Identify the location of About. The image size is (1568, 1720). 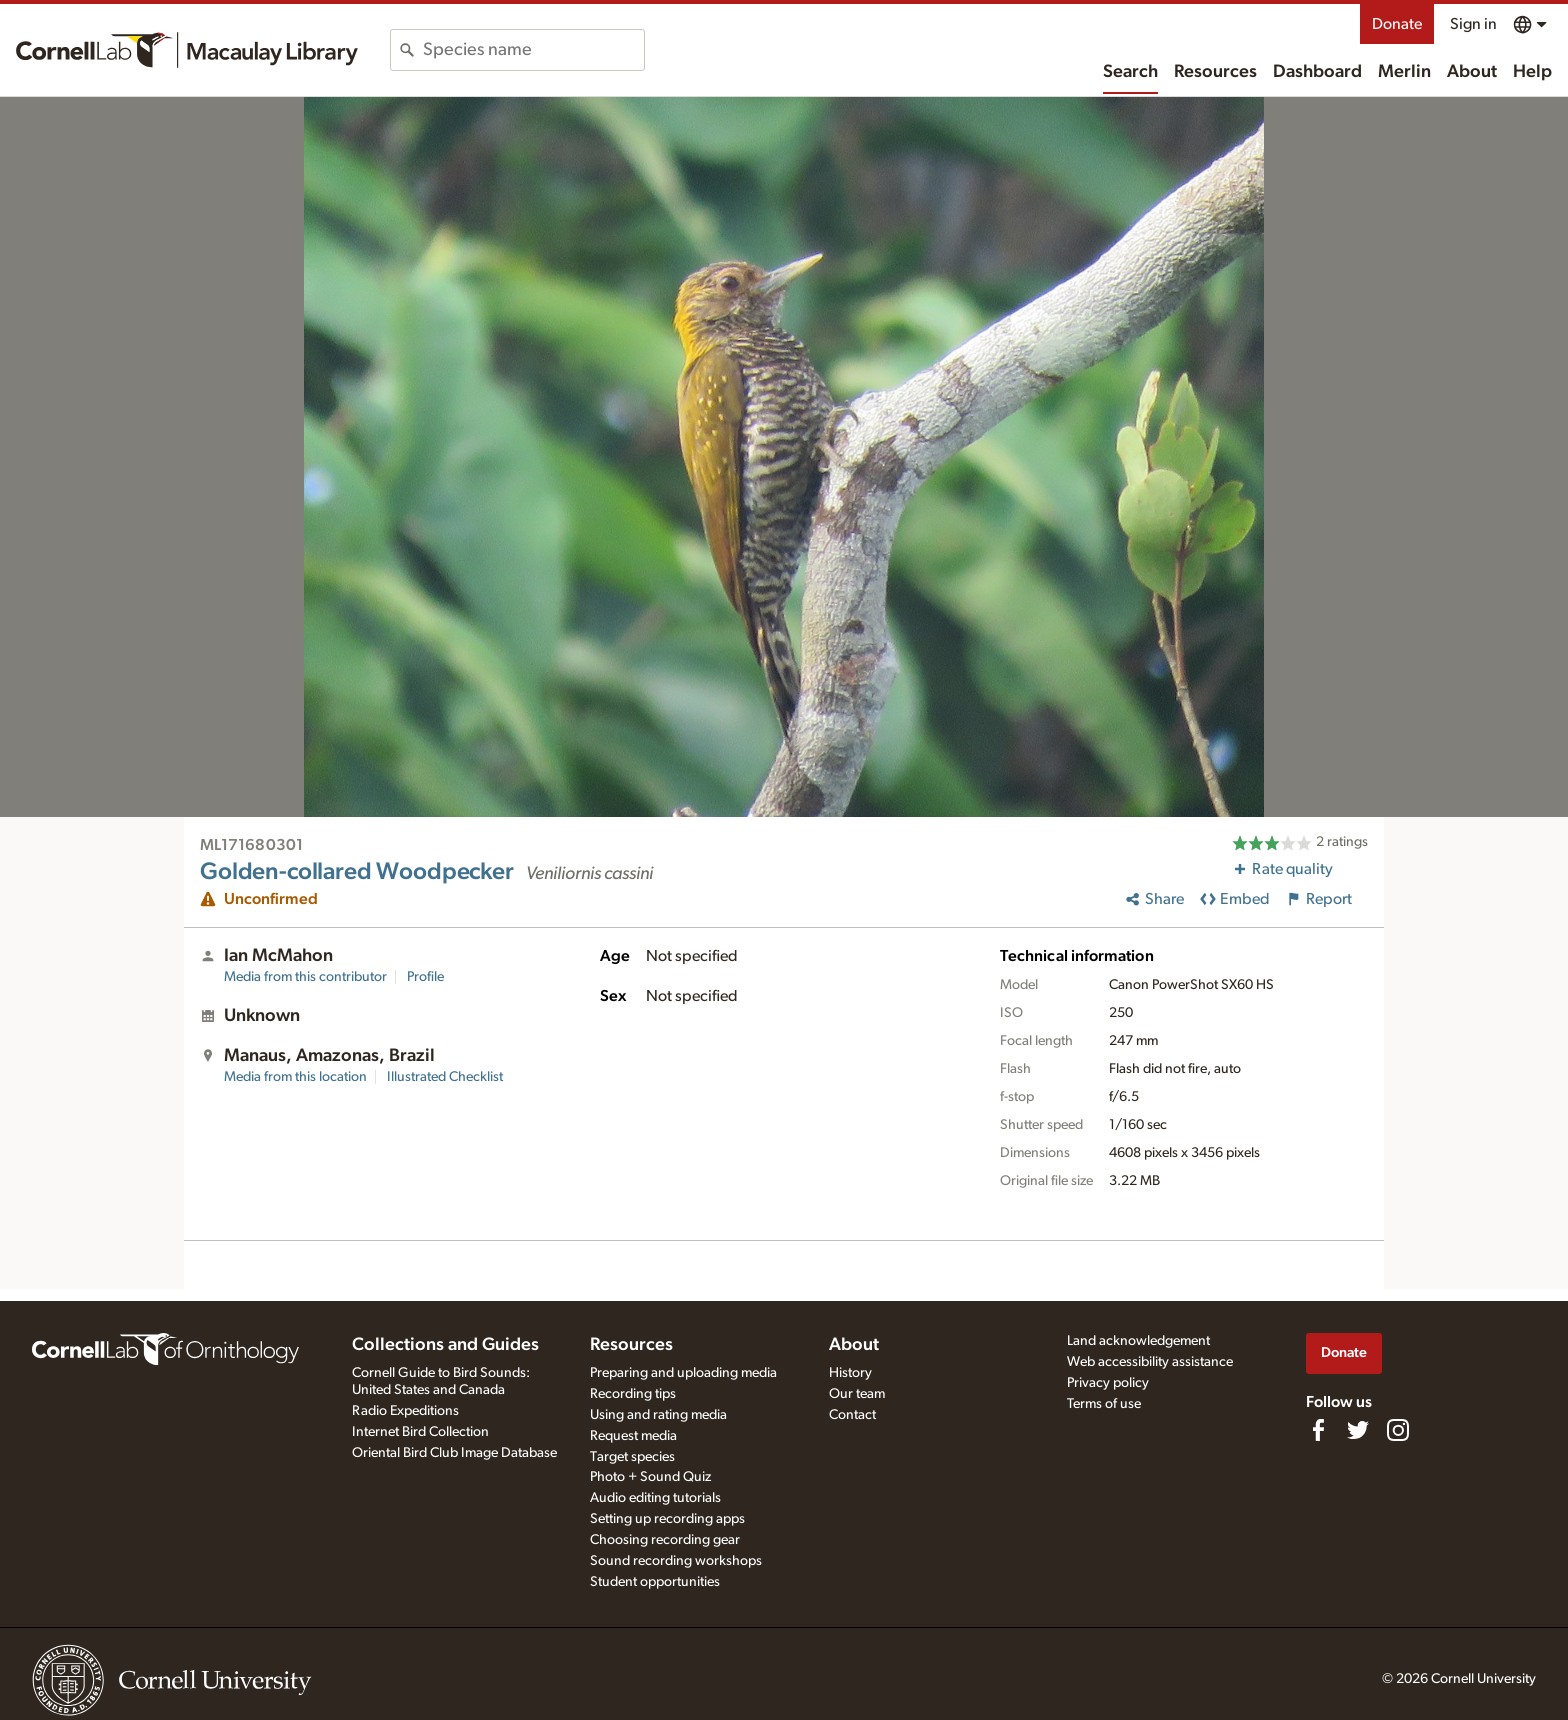
(1472, 72).